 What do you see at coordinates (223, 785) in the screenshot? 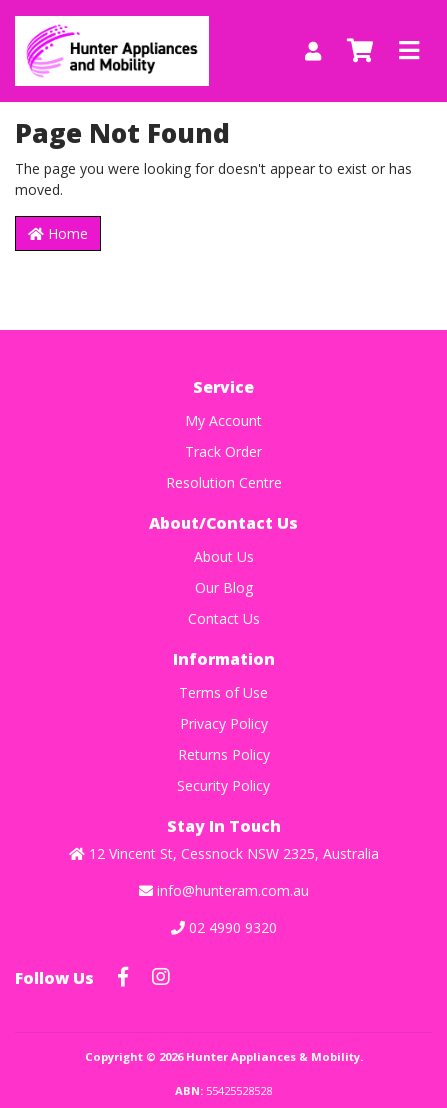
I see `Security Policy` at bounding box center [223, 785].